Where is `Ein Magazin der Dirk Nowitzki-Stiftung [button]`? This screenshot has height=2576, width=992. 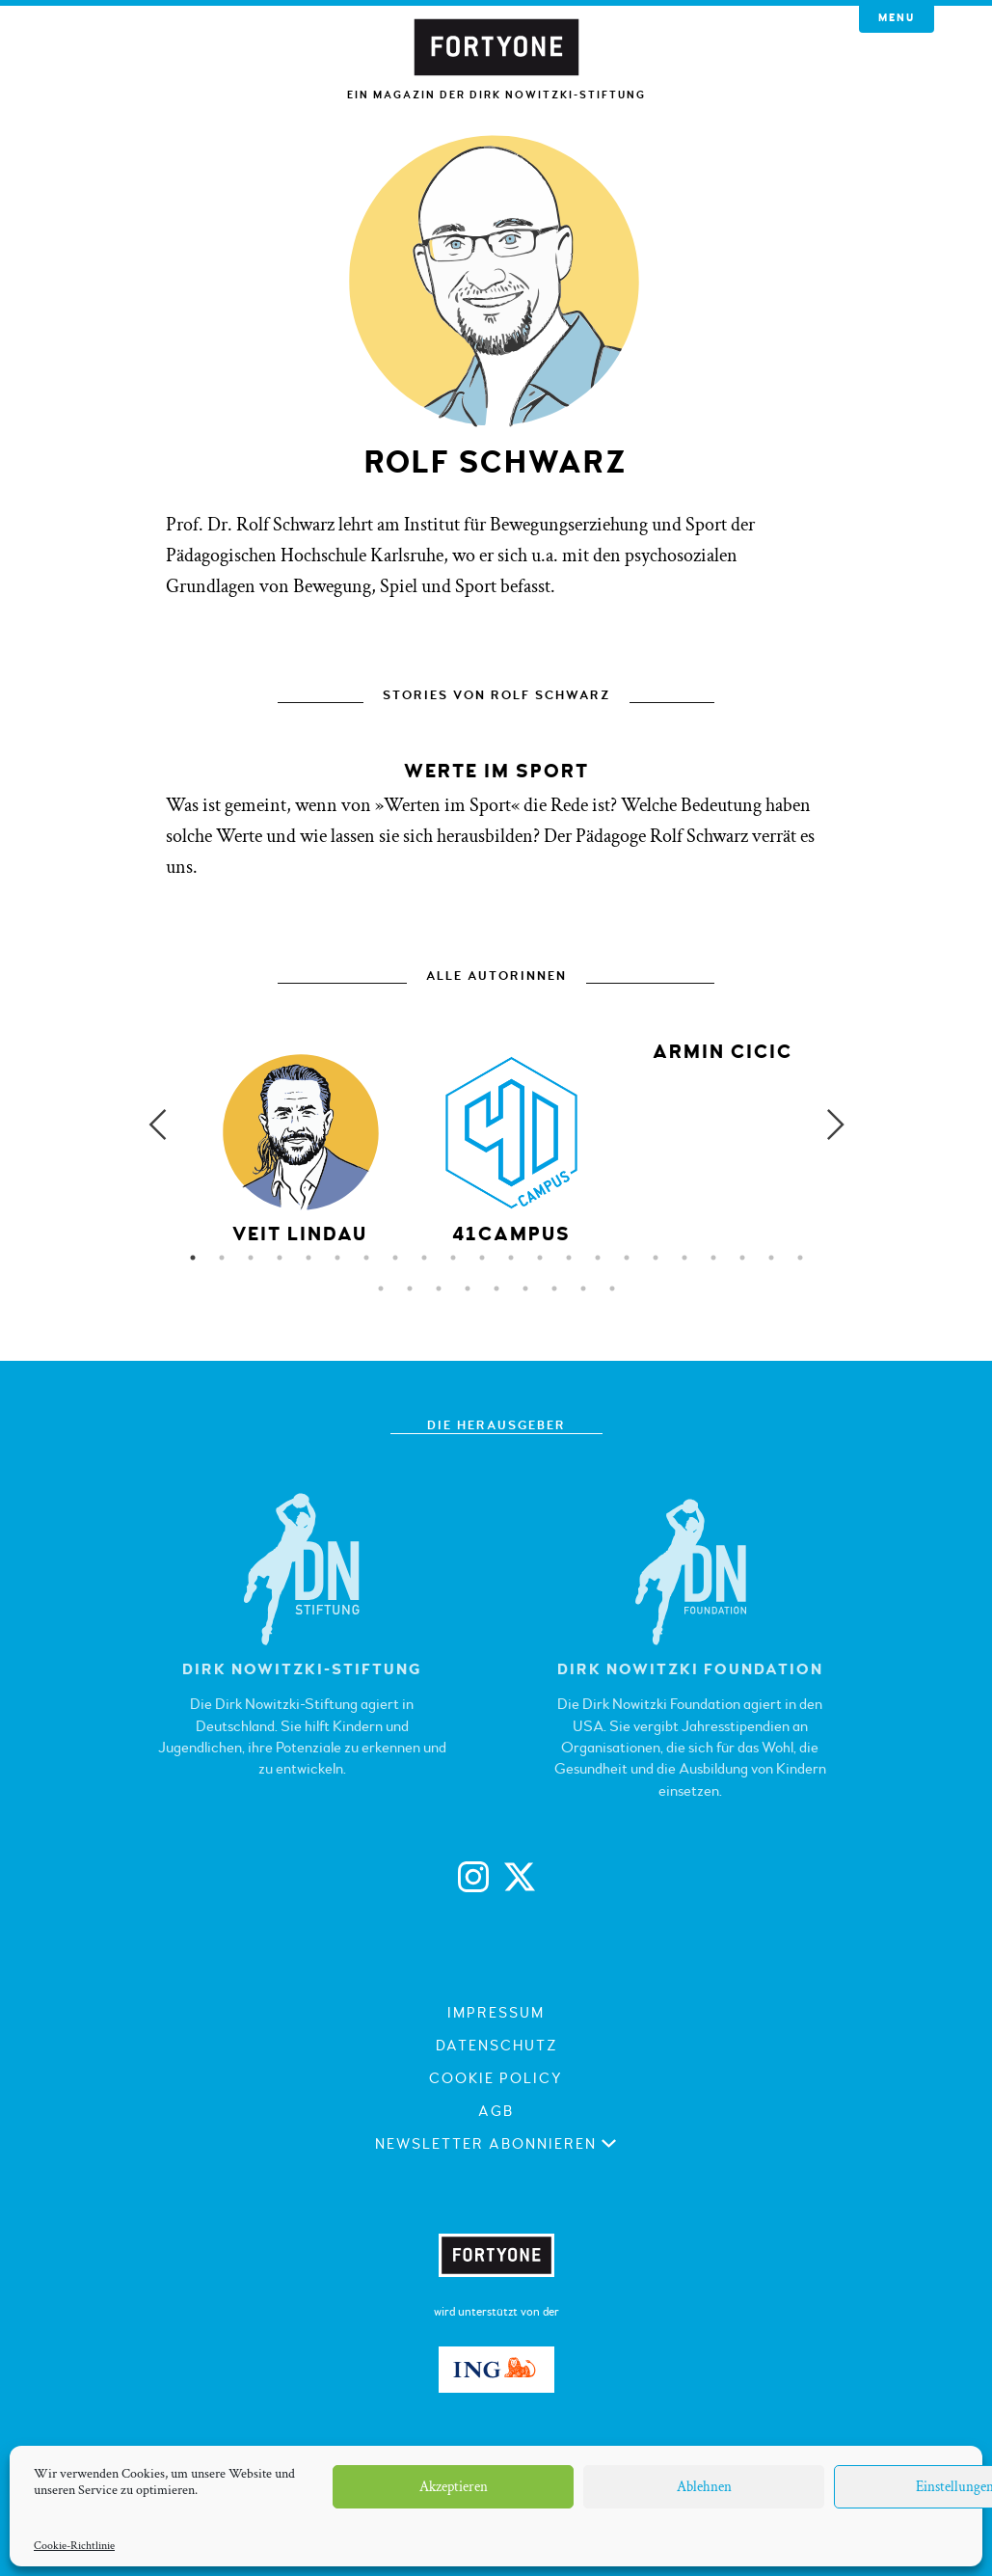
Ein Magazin der Dirk Nowitzki-Stiftung [button] is located at coordinates (496, 95).